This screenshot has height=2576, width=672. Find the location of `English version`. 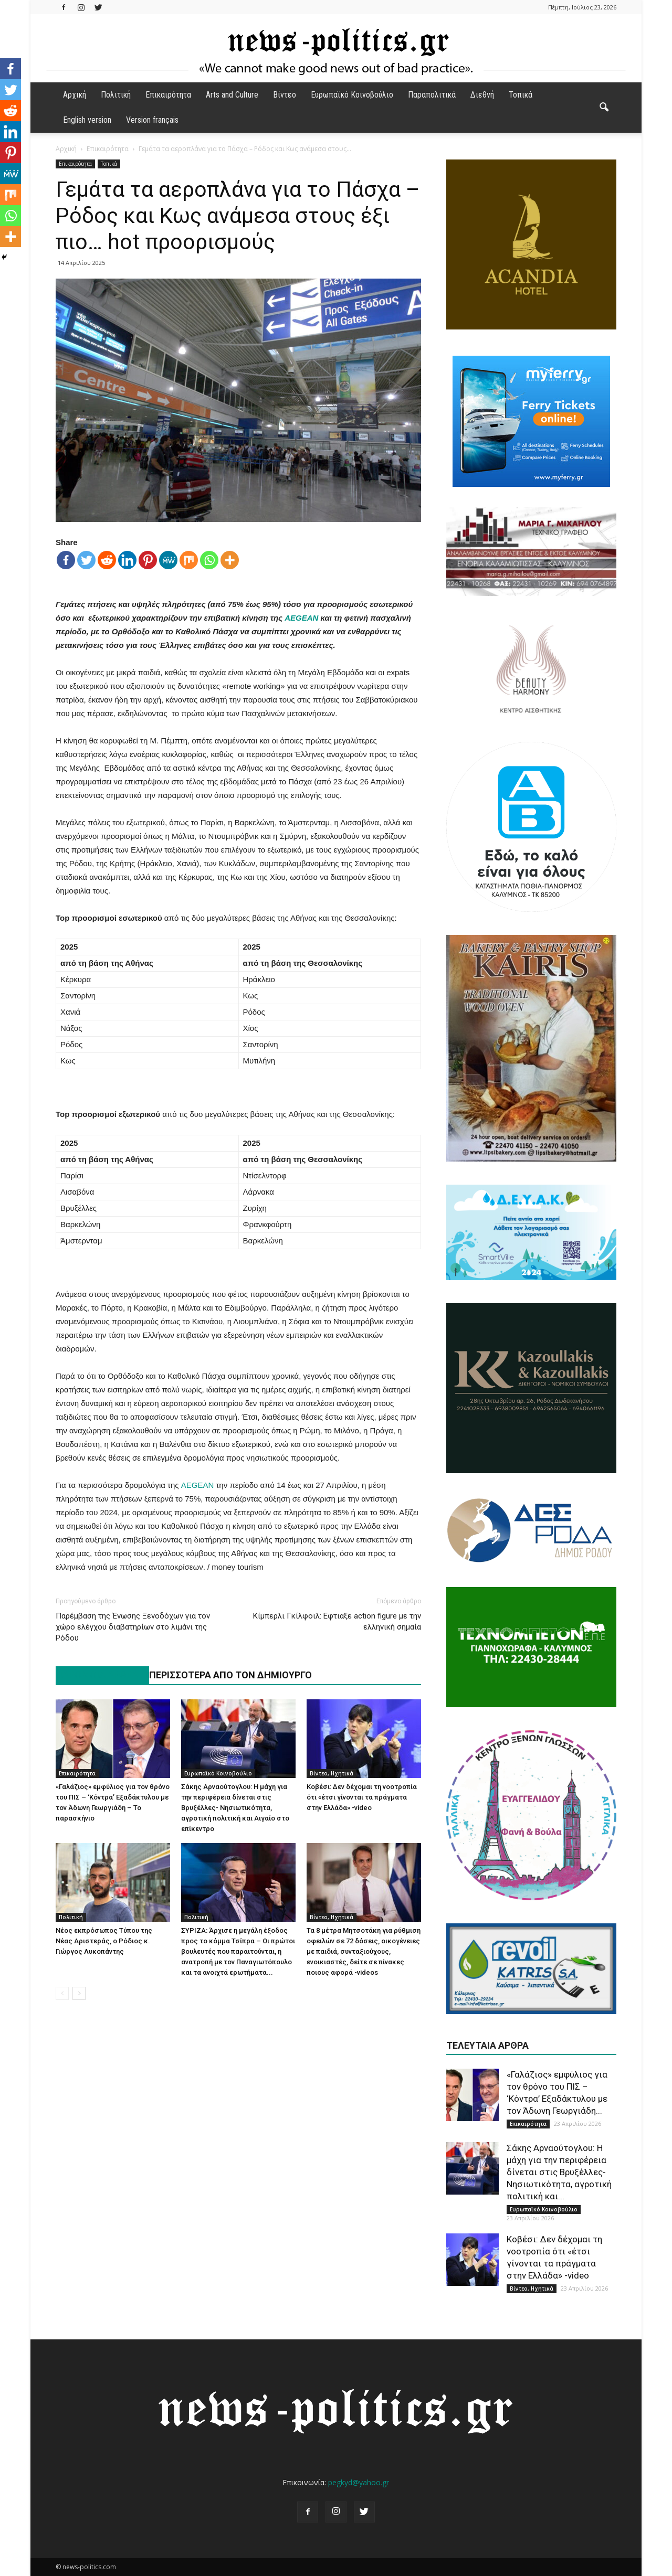

English version is located at coordinates (87, 120).